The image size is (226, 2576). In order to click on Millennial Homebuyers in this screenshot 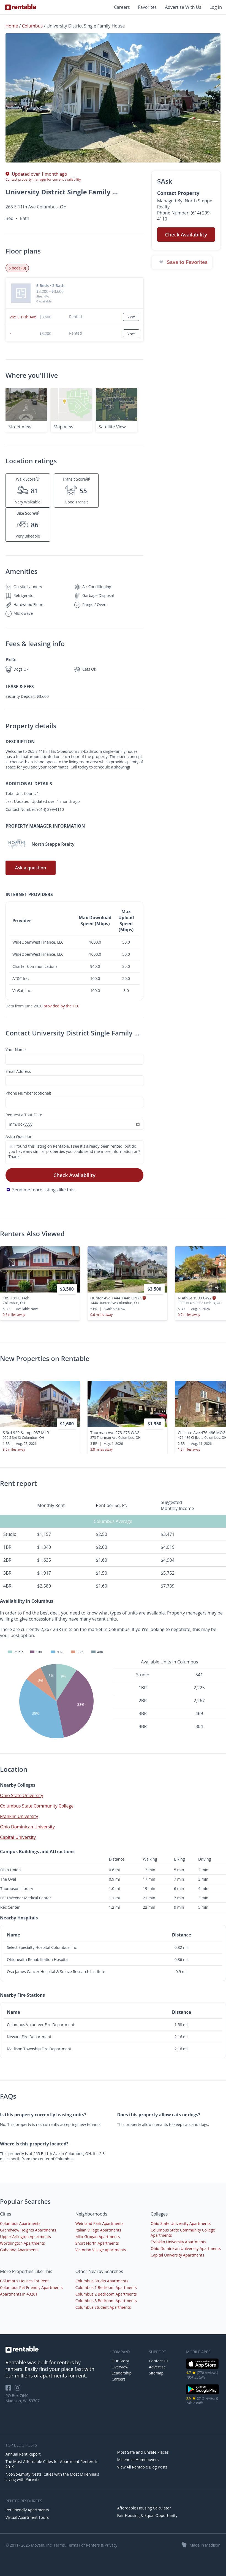, I will do `click(138, 2459)`.